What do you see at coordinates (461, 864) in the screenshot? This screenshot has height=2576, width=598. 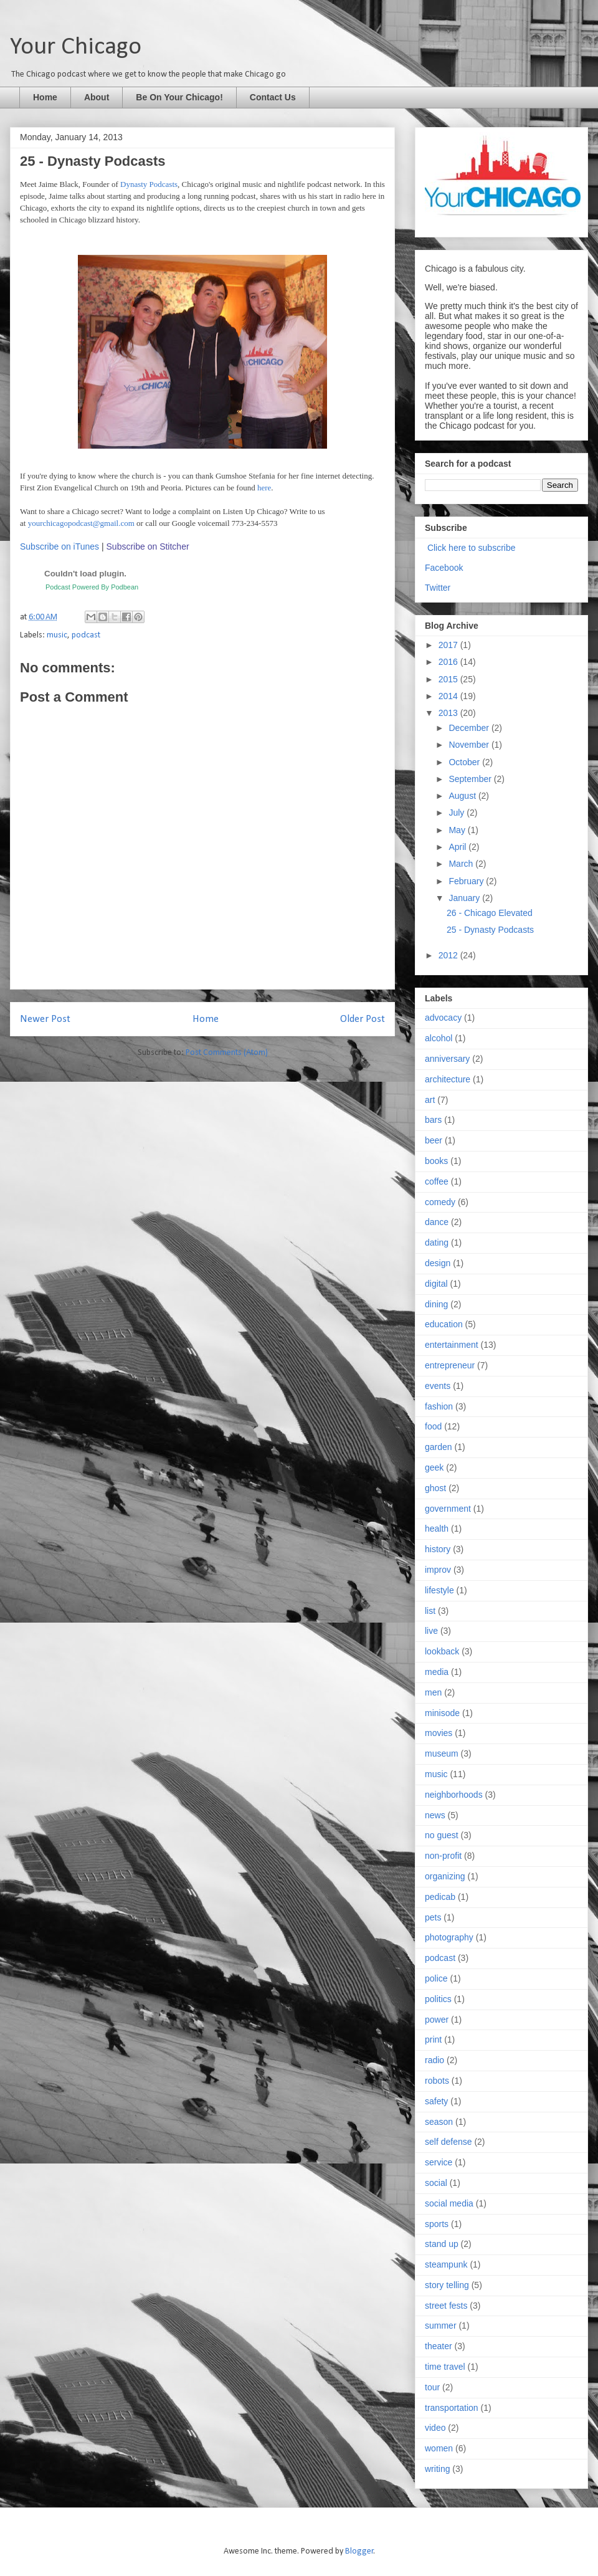 I see `March` at bounding box center [461, 864].